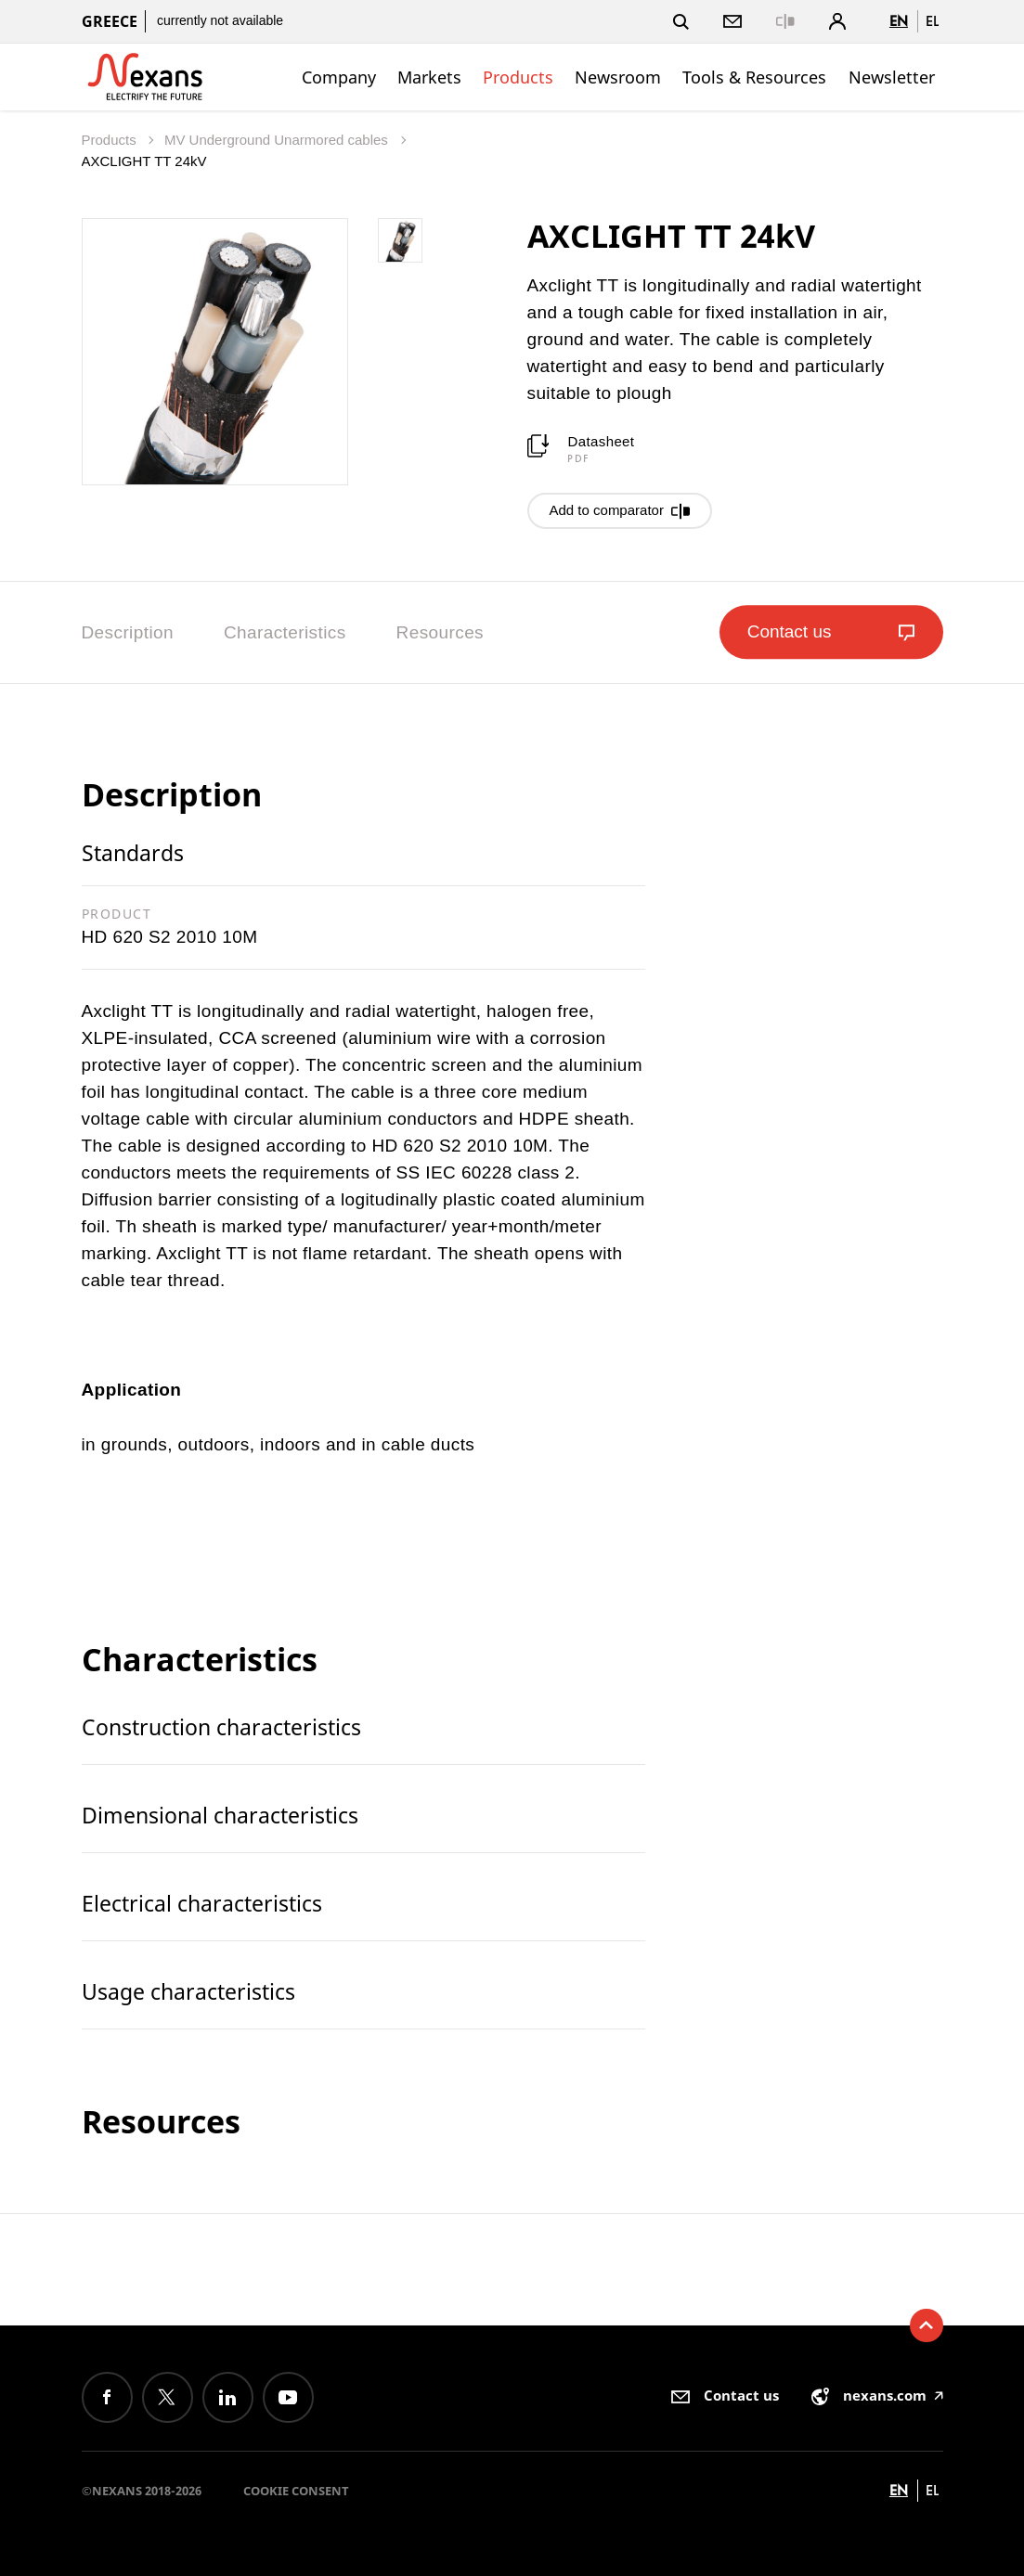  Describe the element at coordinates (339, 77) in the screenshot. I see `Company` at that location.